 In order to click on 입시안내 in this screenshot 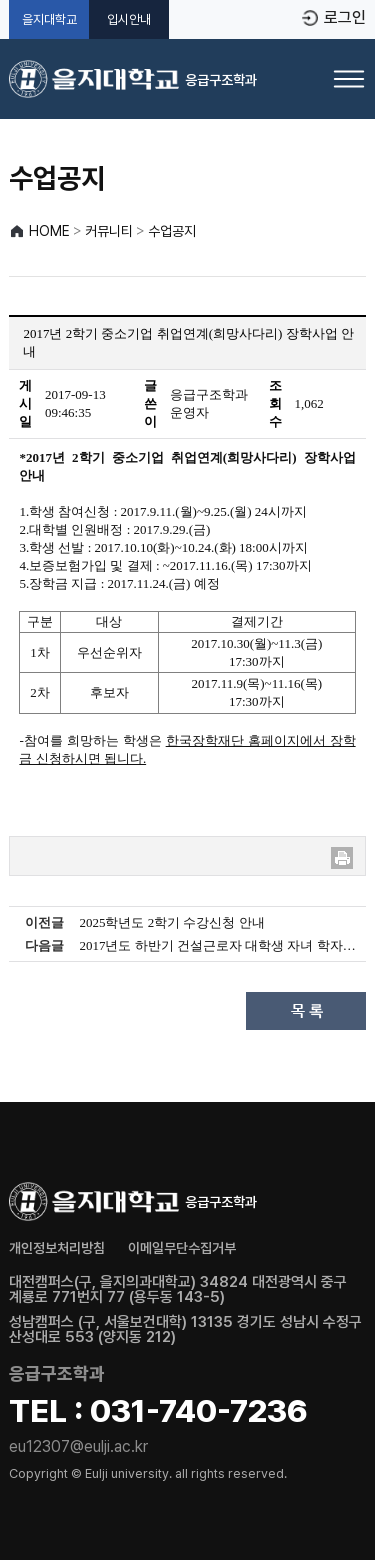, I will do `click(129, 19)`.